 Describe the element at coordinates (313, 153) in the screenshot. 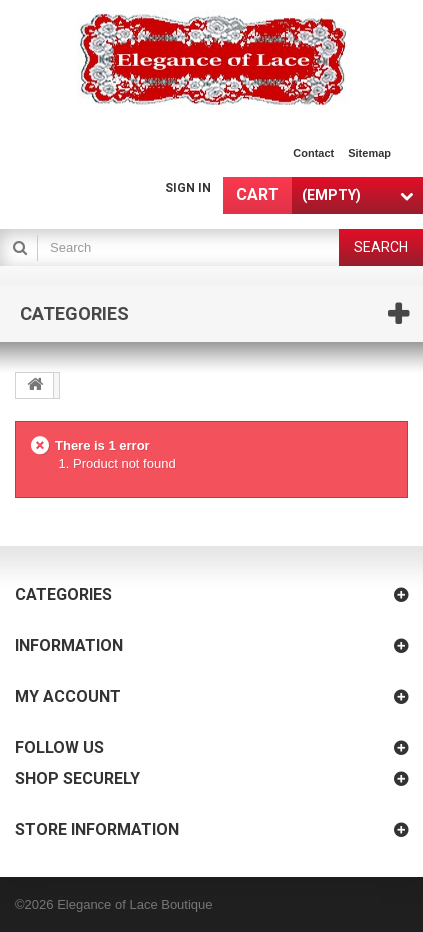

I see `contact` at that location.